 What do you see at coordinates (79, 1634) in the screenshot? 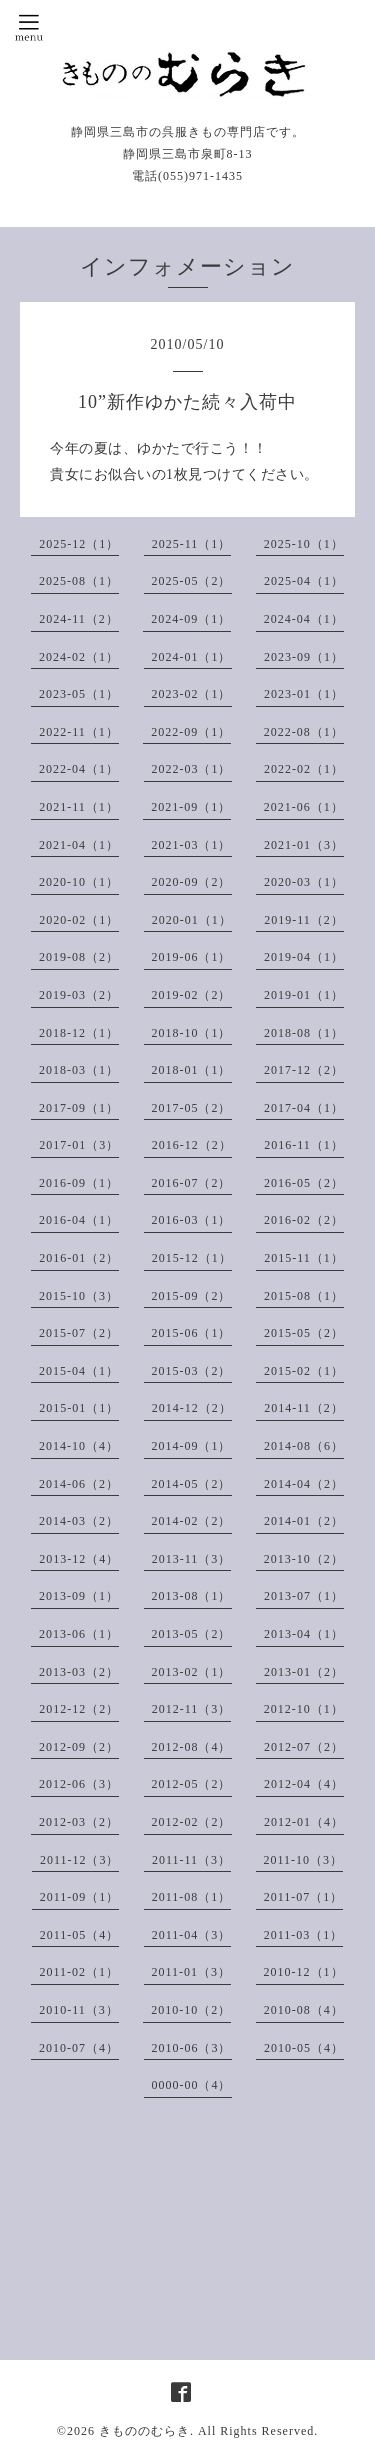
I see `2013-06（1）` at bounding box center [79, 1634].